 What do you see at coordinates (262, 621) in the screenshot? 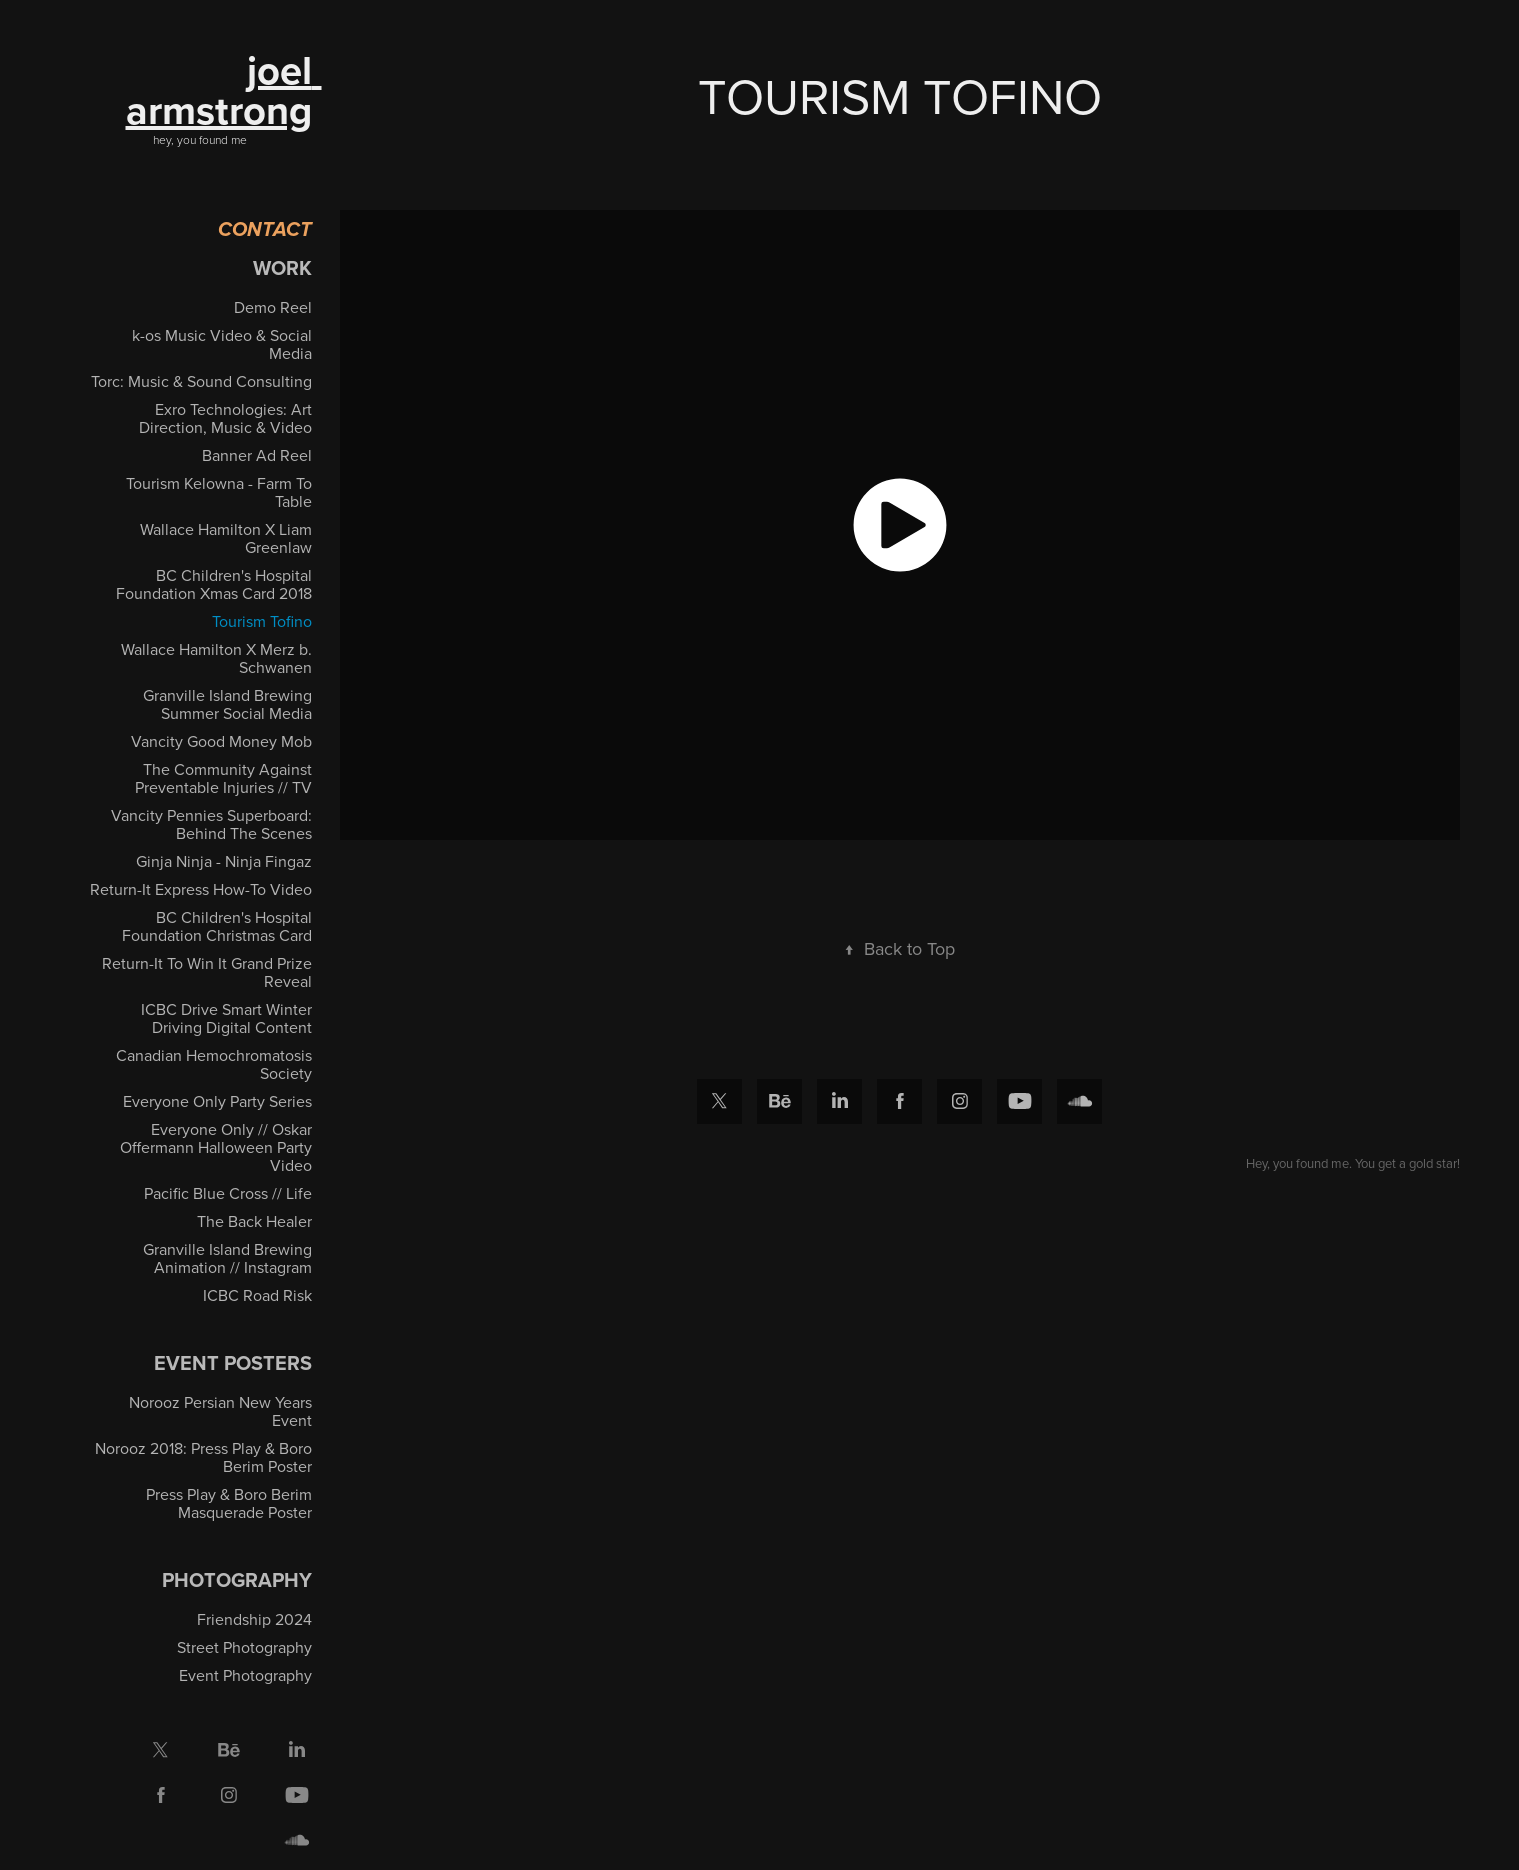
I see `Tourism Tofino` at bounding box center [262, 621].